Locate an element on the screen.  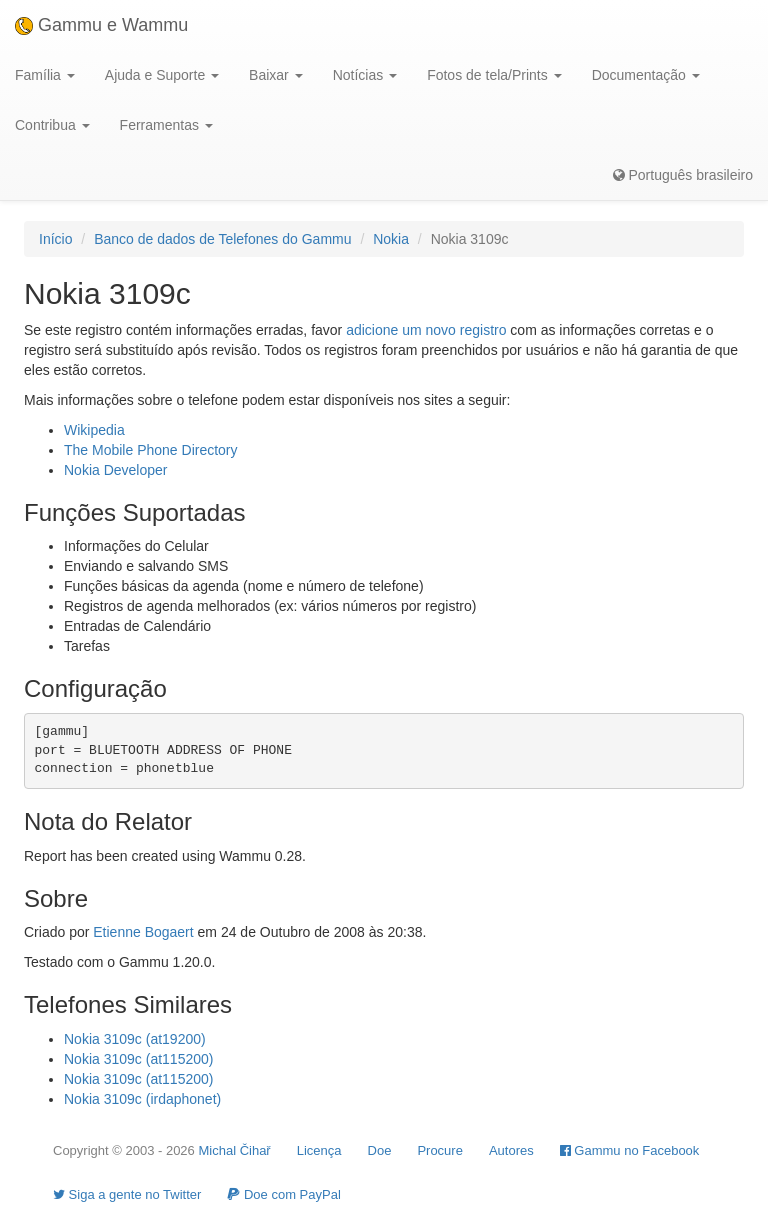
Licença is located at coordinates (319, 1150).